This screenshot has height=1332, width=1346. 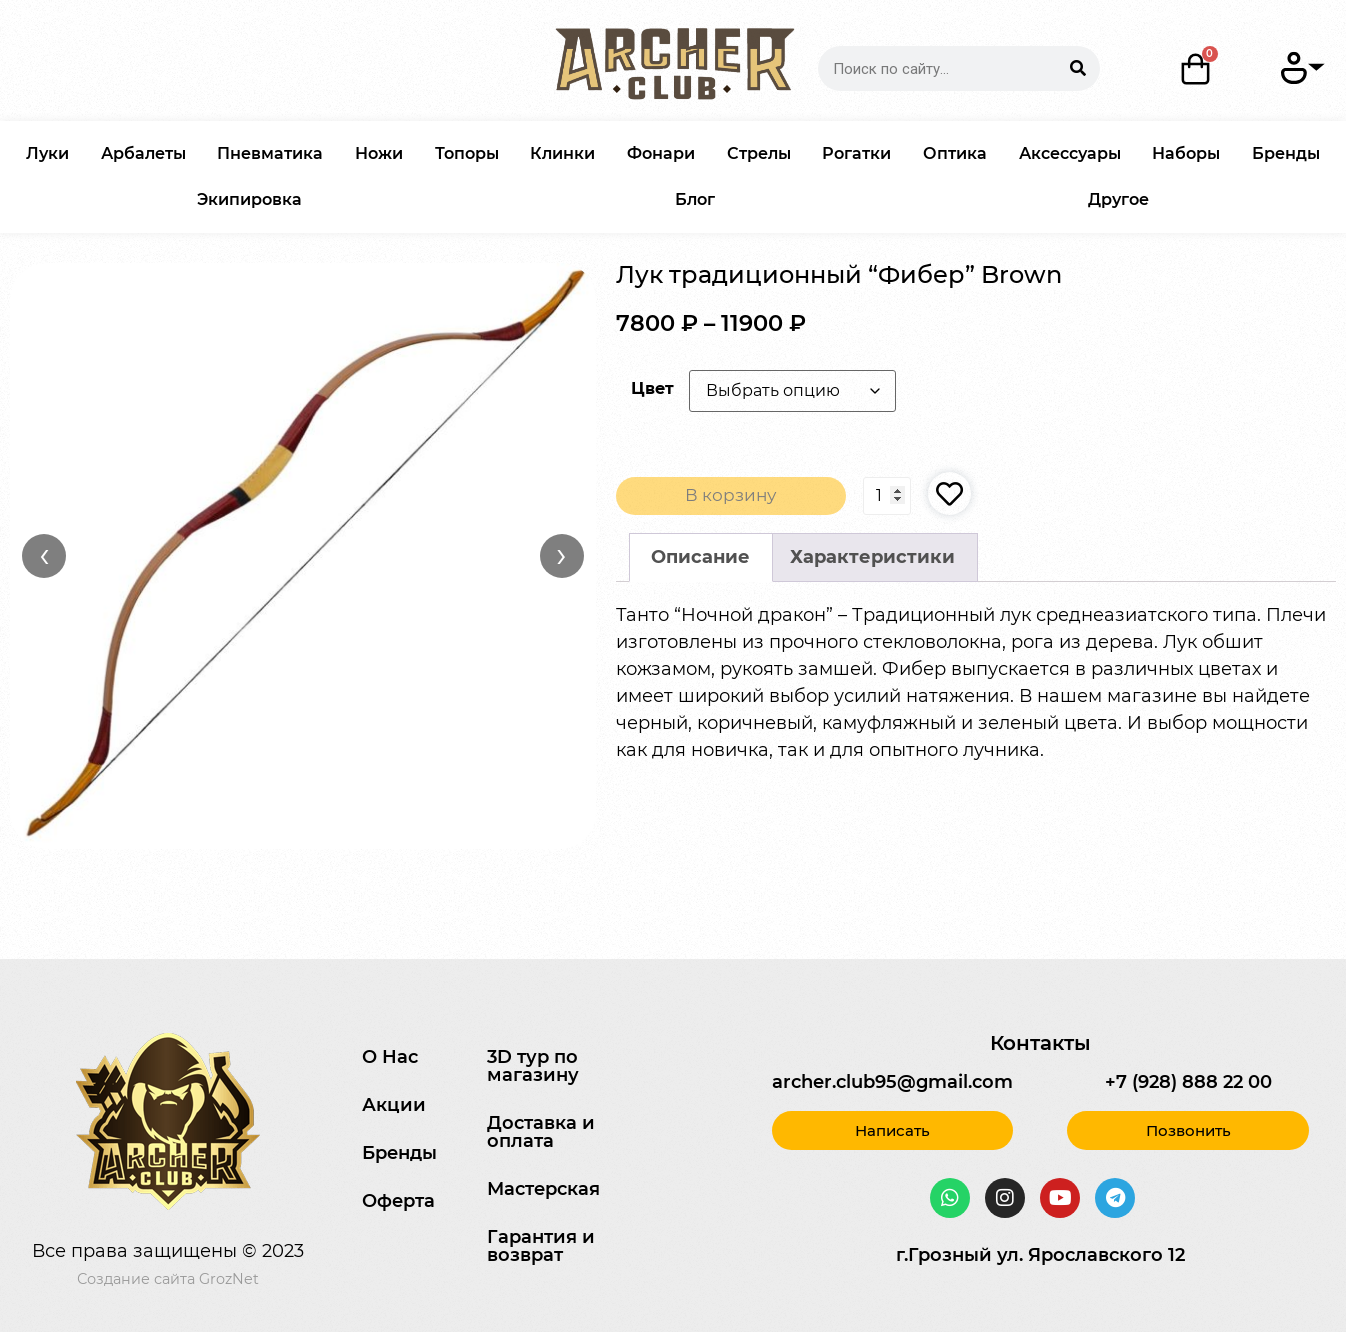 What do you see at coordinates (562, 153) in the screenshot?
I see `Клинки` at bounding box center [562, 153].